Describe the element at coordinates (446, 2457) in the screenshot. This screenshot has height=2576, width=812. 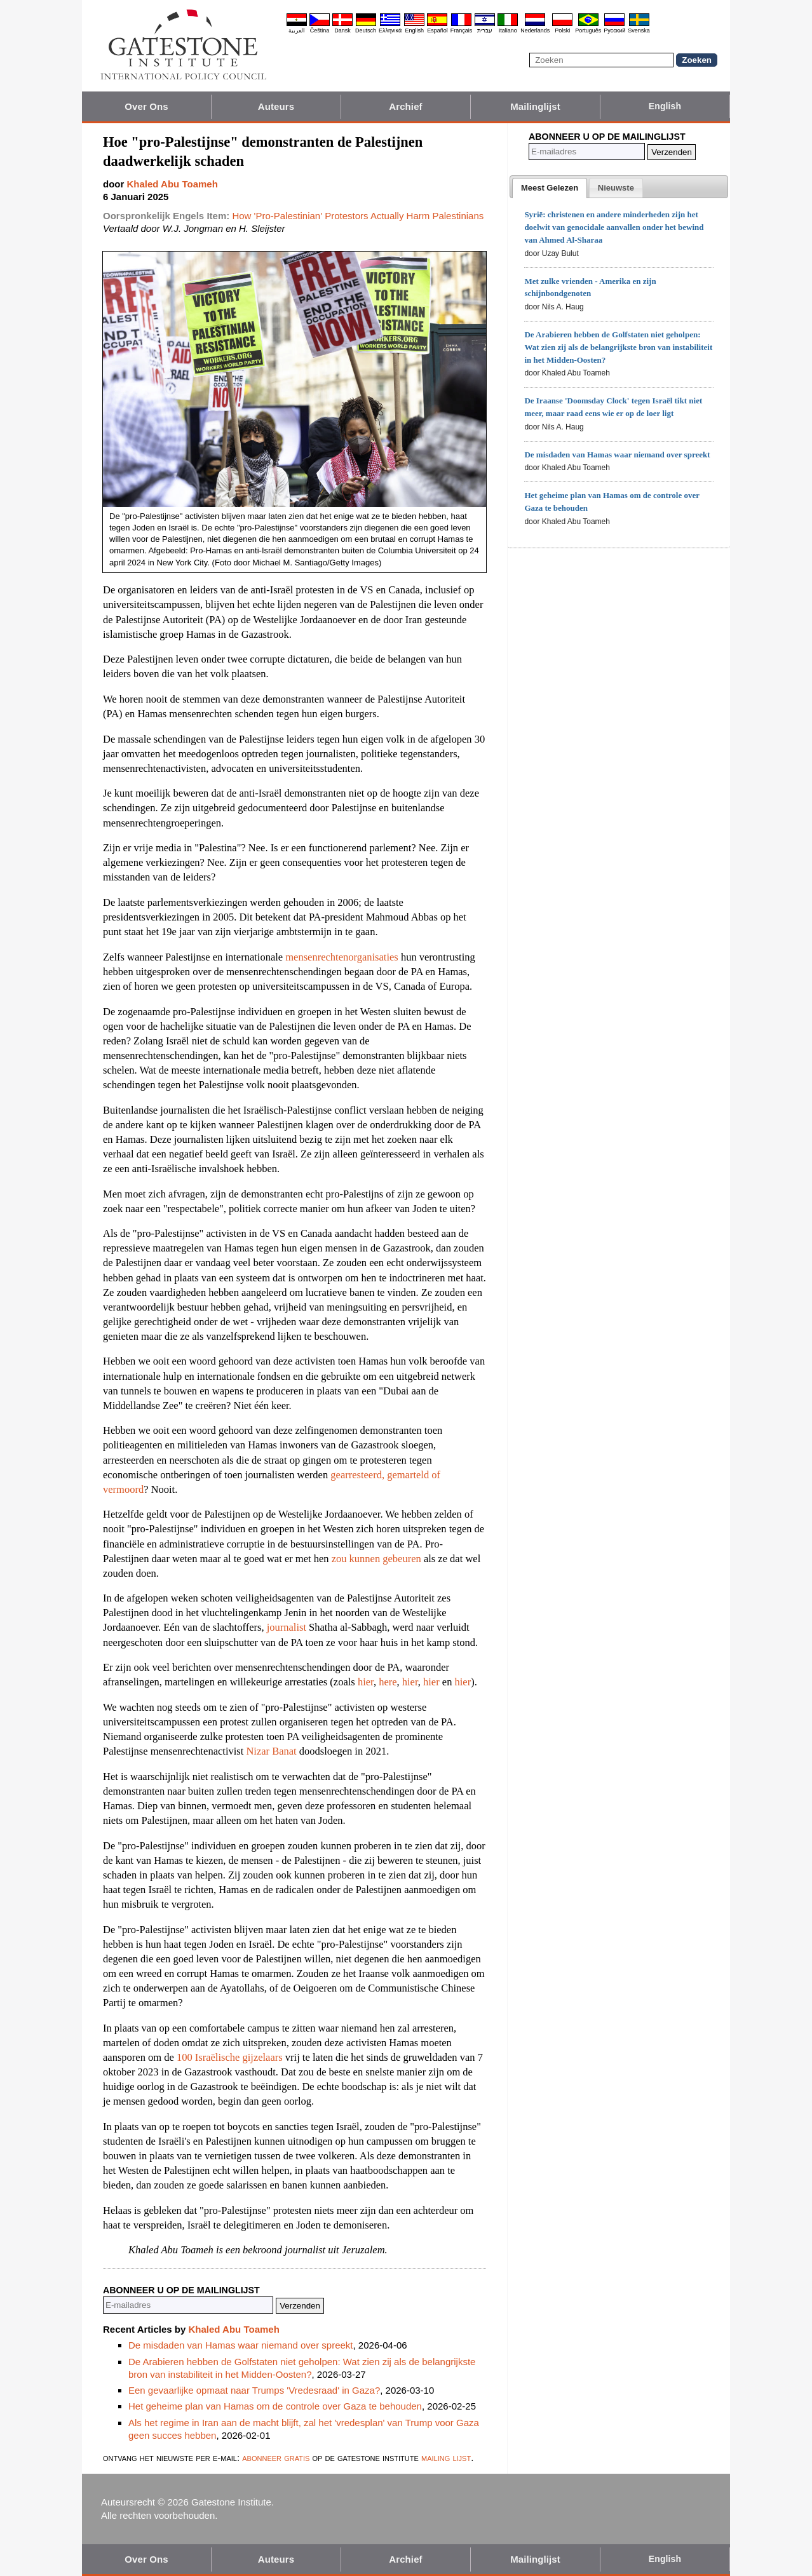
I see `mailing lijst` at that location.